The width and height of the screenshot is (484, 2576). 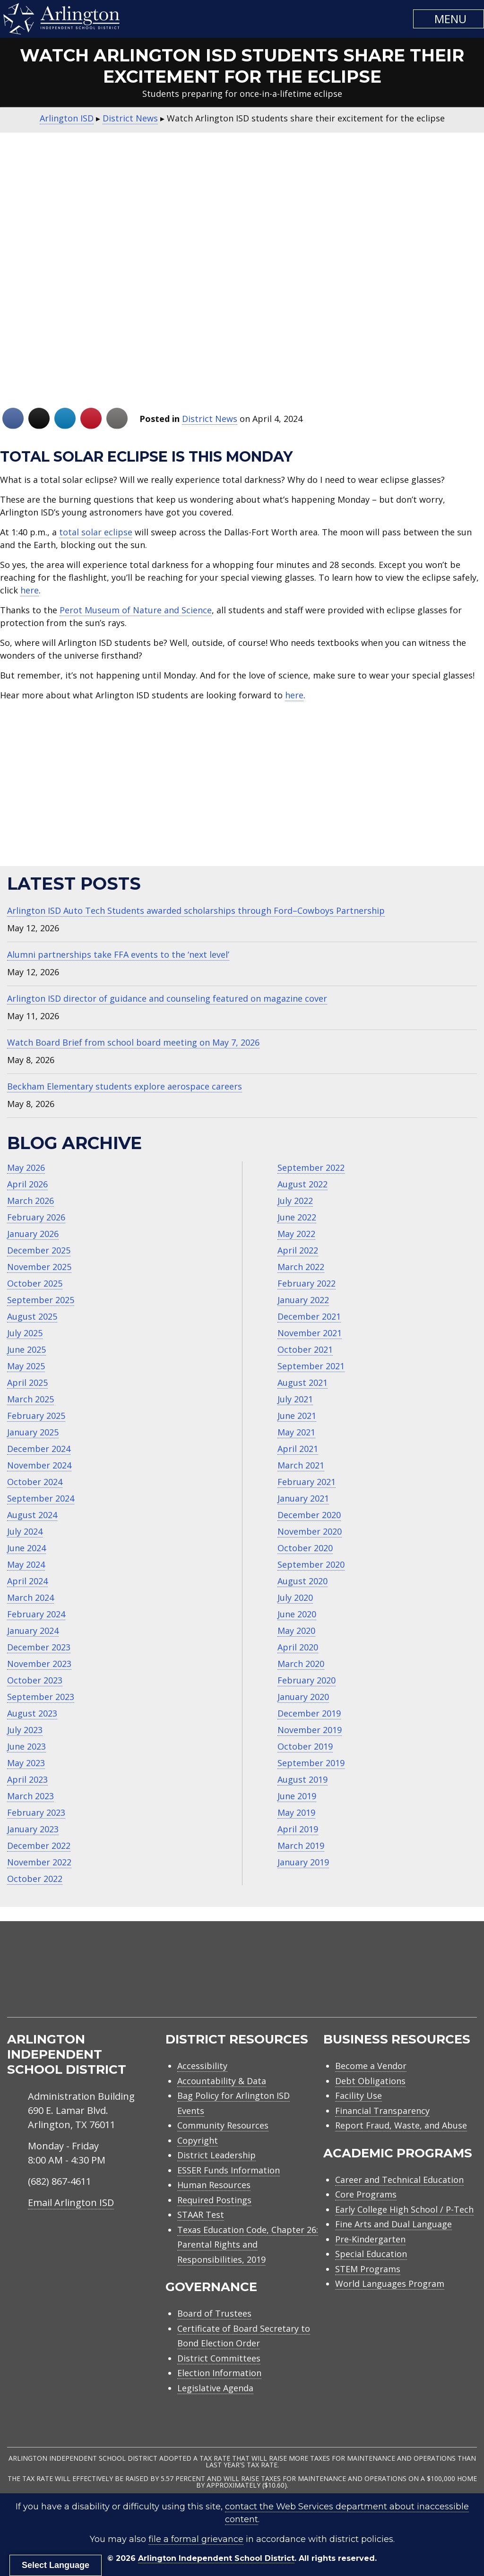 I want to click on STEM Programs, so click(x=367, y=2269).